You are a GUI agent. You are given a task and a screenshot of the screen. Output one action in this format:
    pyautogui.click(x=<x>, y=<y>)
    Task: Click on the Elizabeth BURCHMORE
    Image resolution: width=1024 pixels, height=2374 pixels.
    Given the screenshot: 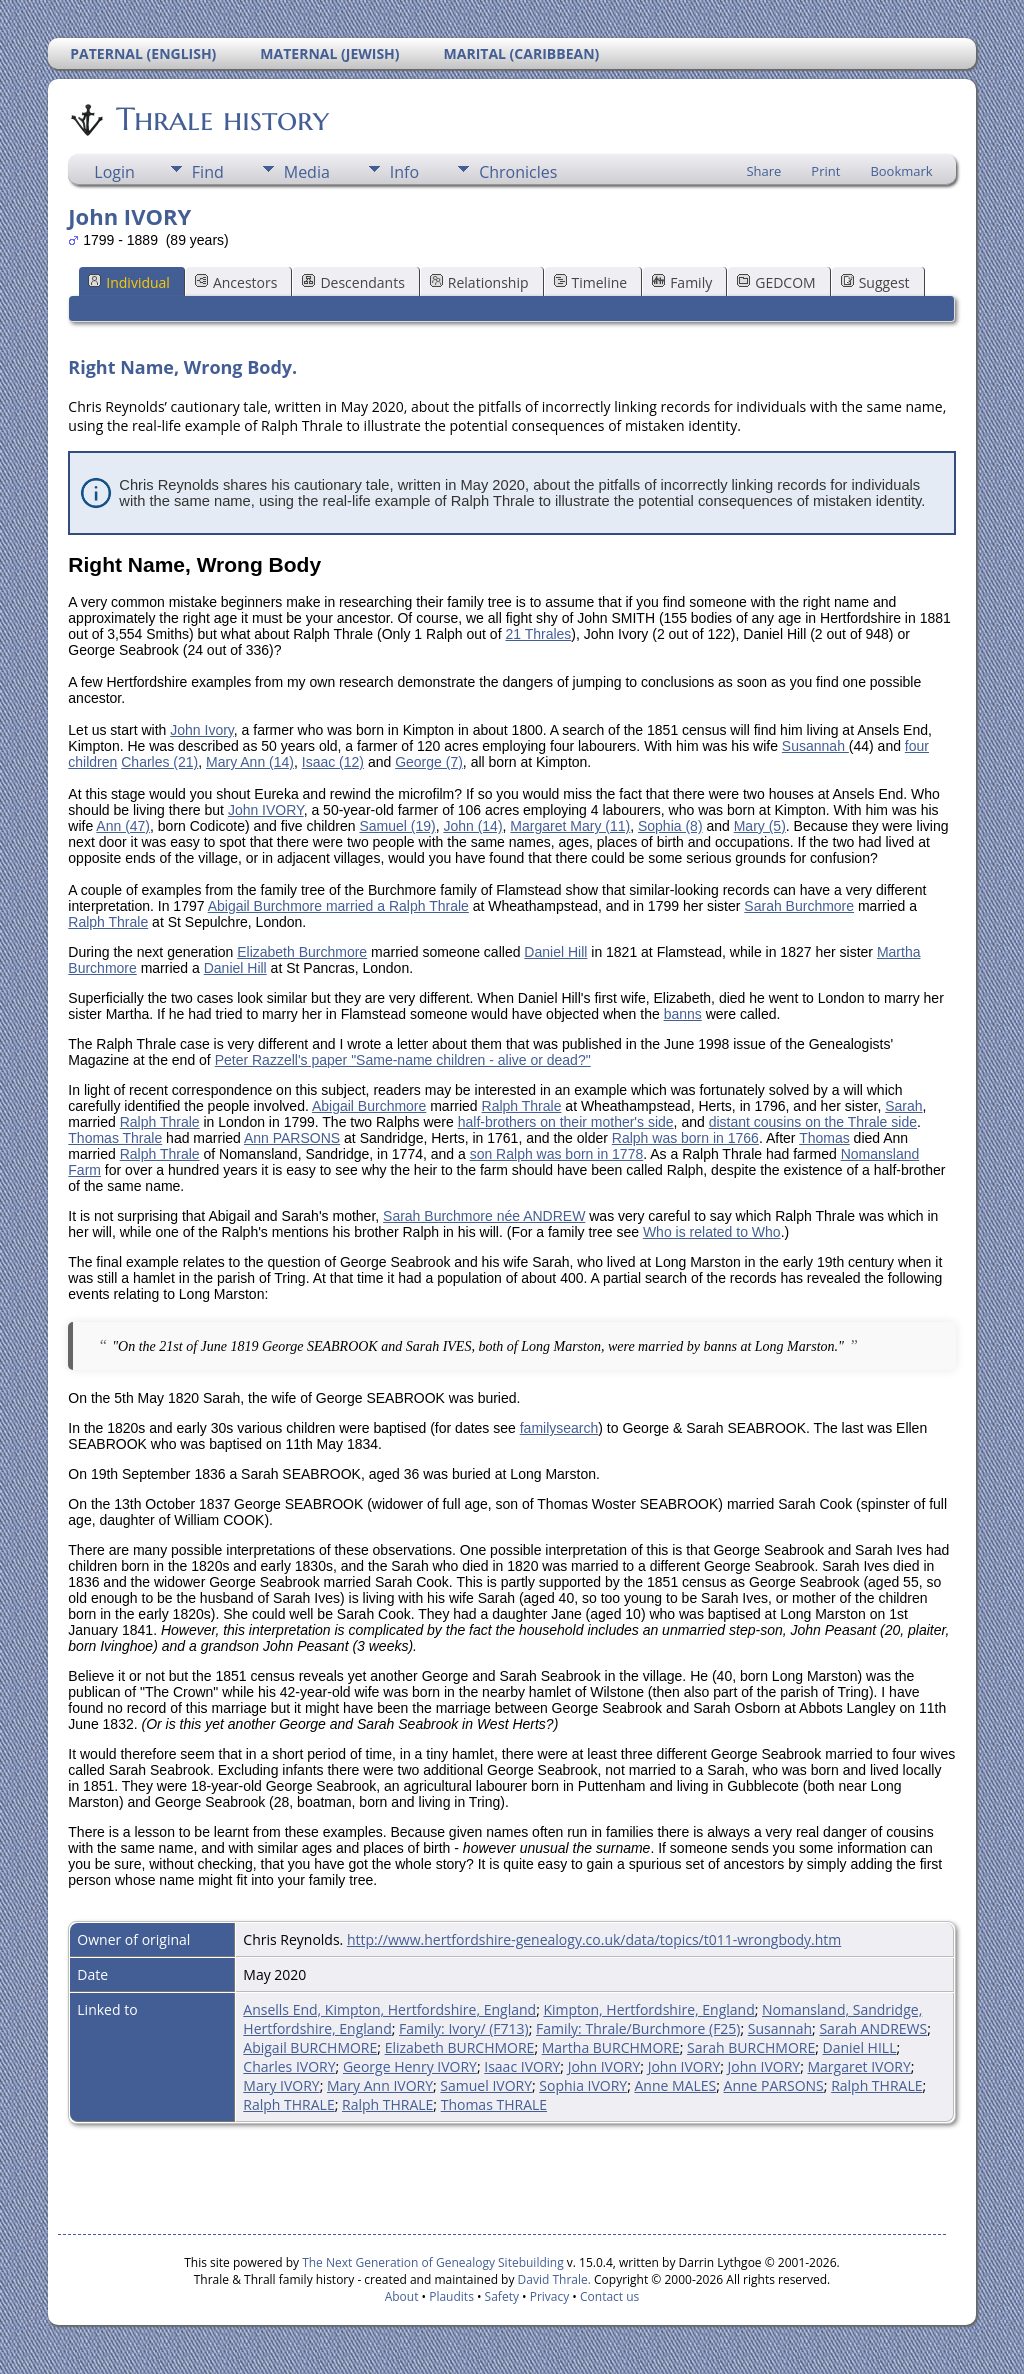 What is the action you would take?
    pyautogui.click(x=460, y=2047)
    